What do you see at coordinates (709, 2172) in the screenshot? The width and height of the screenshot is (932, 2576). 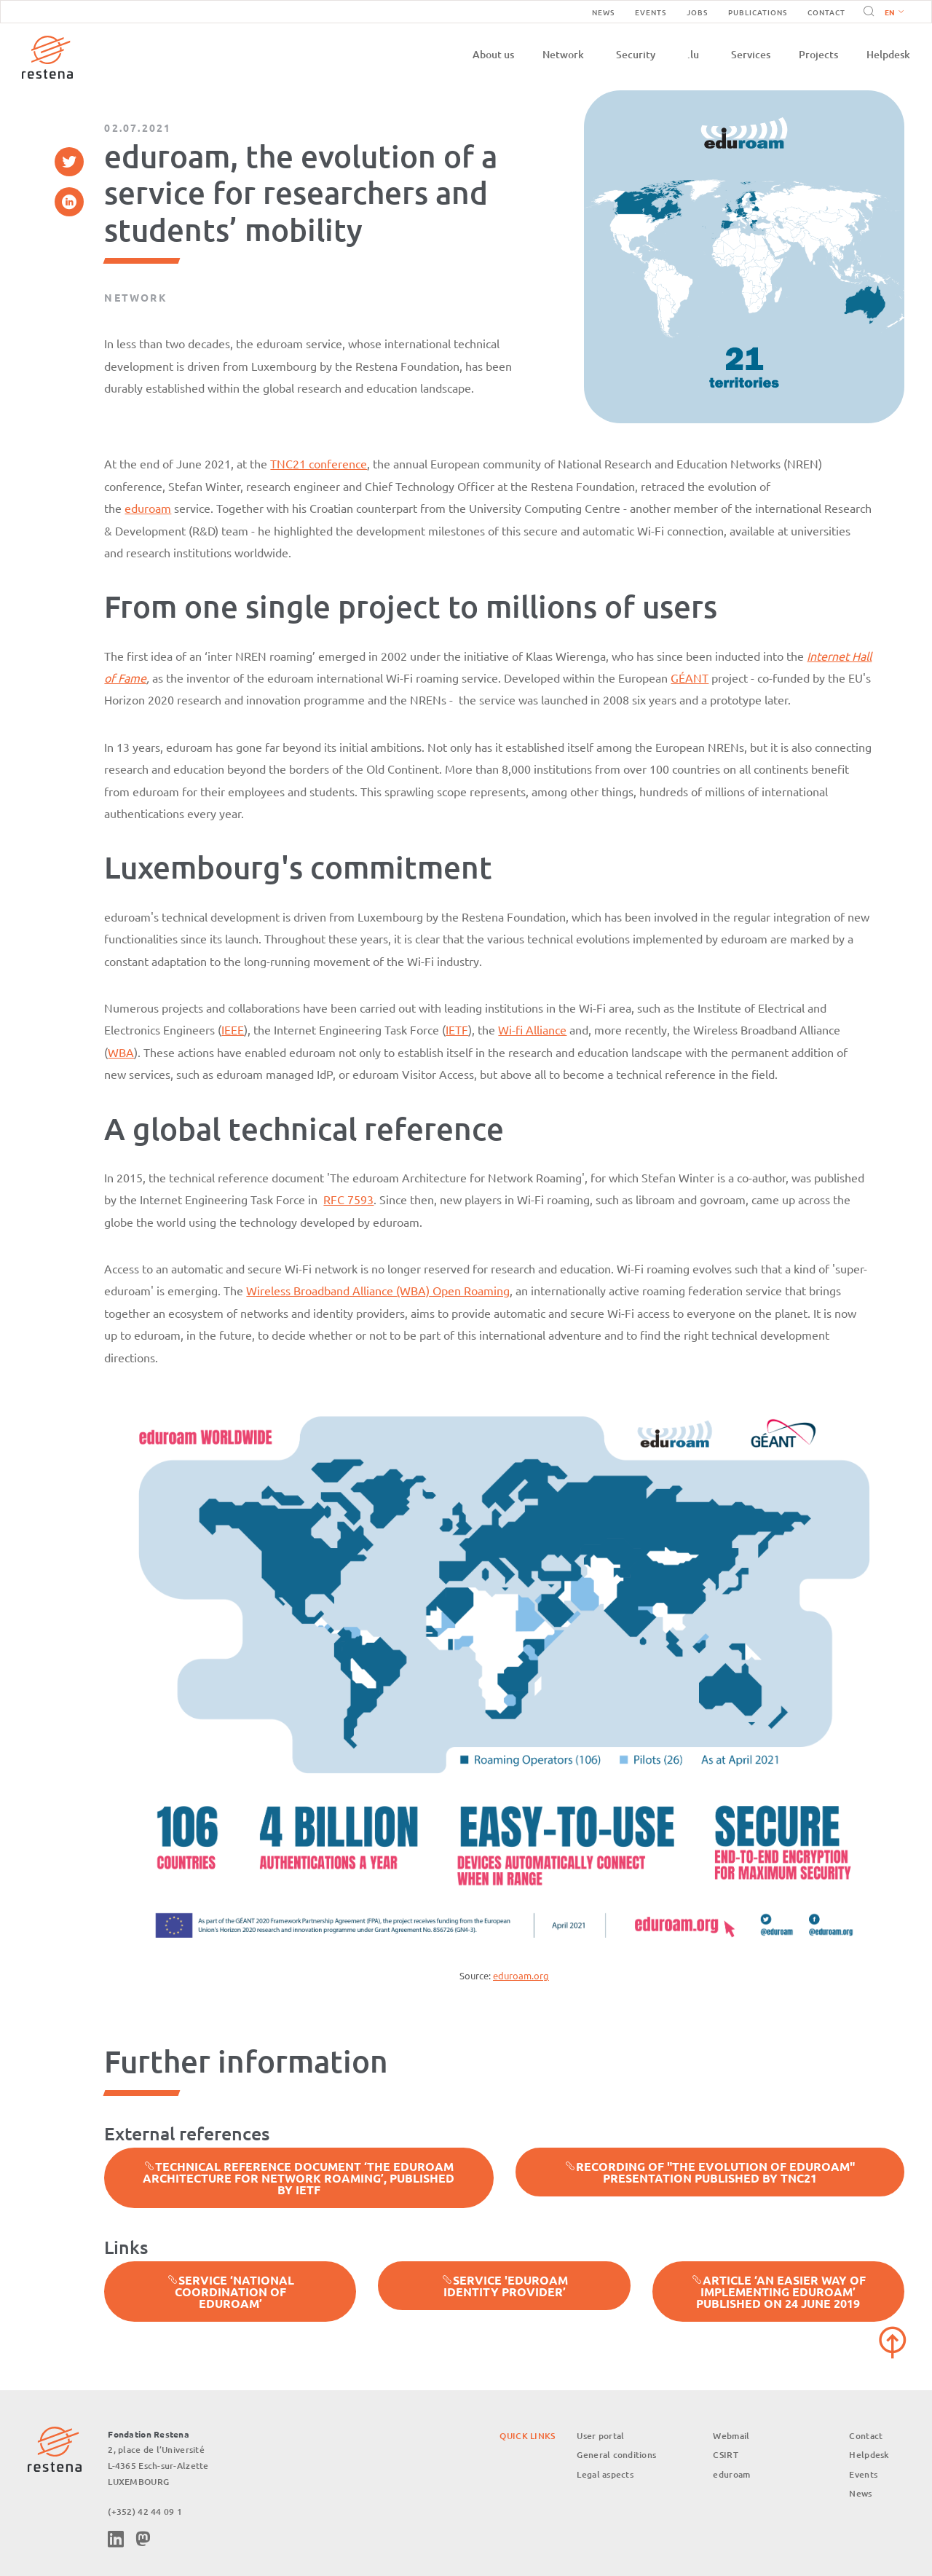 I see `Recording of "The evolution of eduroam" presentation published by TNC21` at bounding box center [709, 2172].